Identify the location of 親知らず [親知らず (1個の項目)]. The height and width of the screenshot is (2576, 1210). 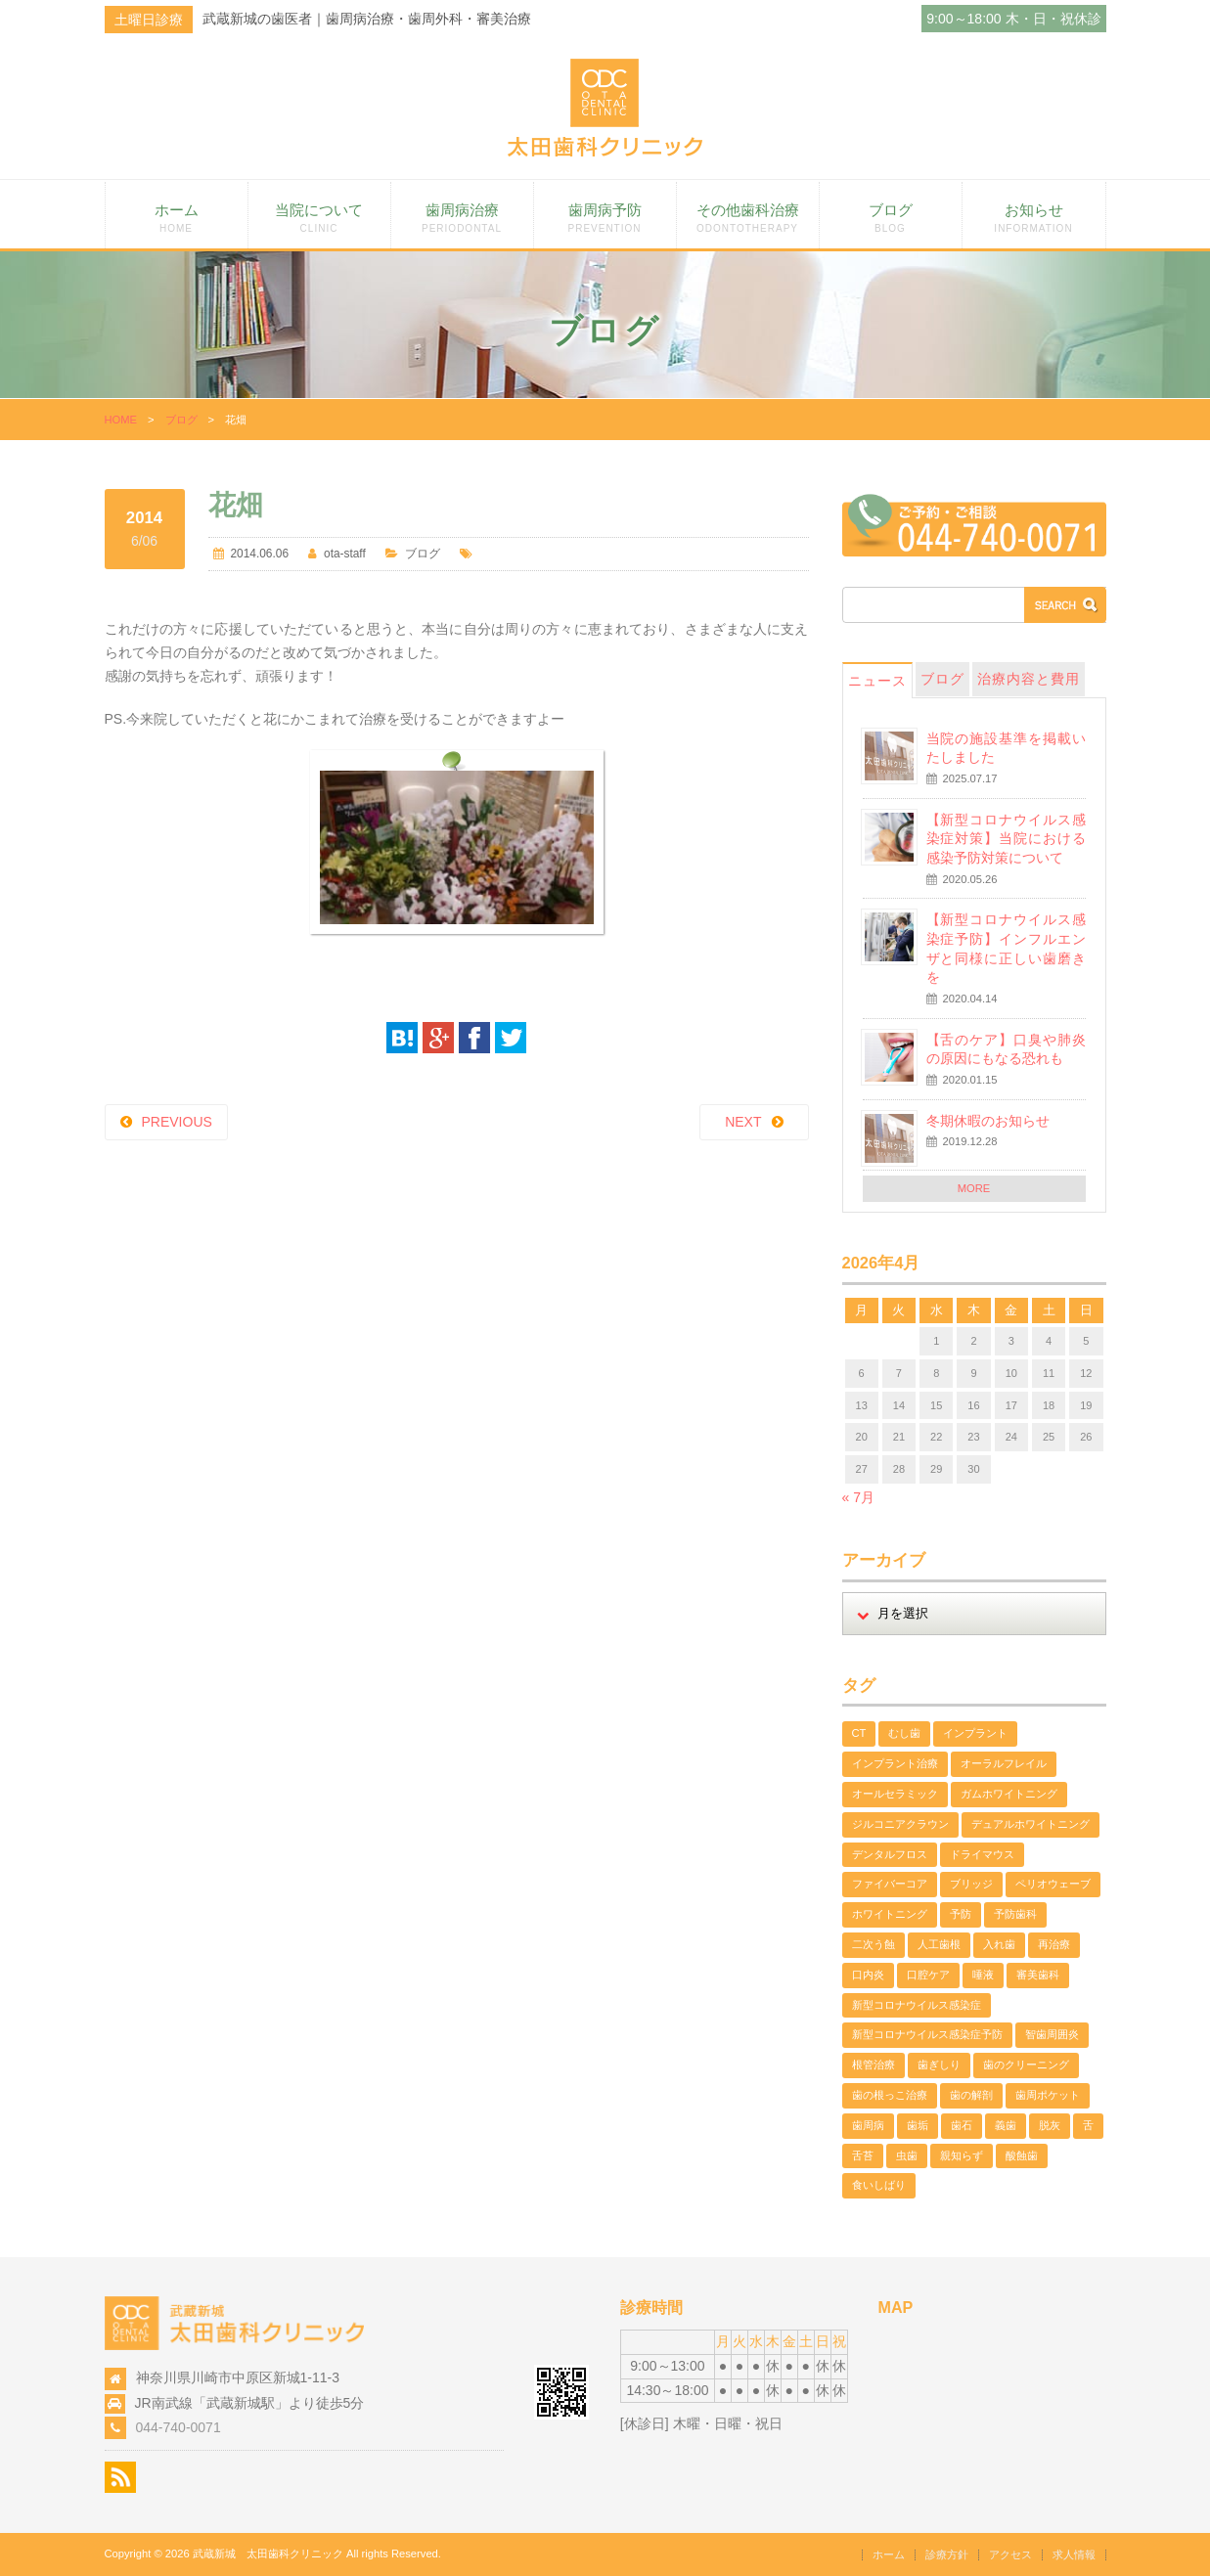
(961, 2155).